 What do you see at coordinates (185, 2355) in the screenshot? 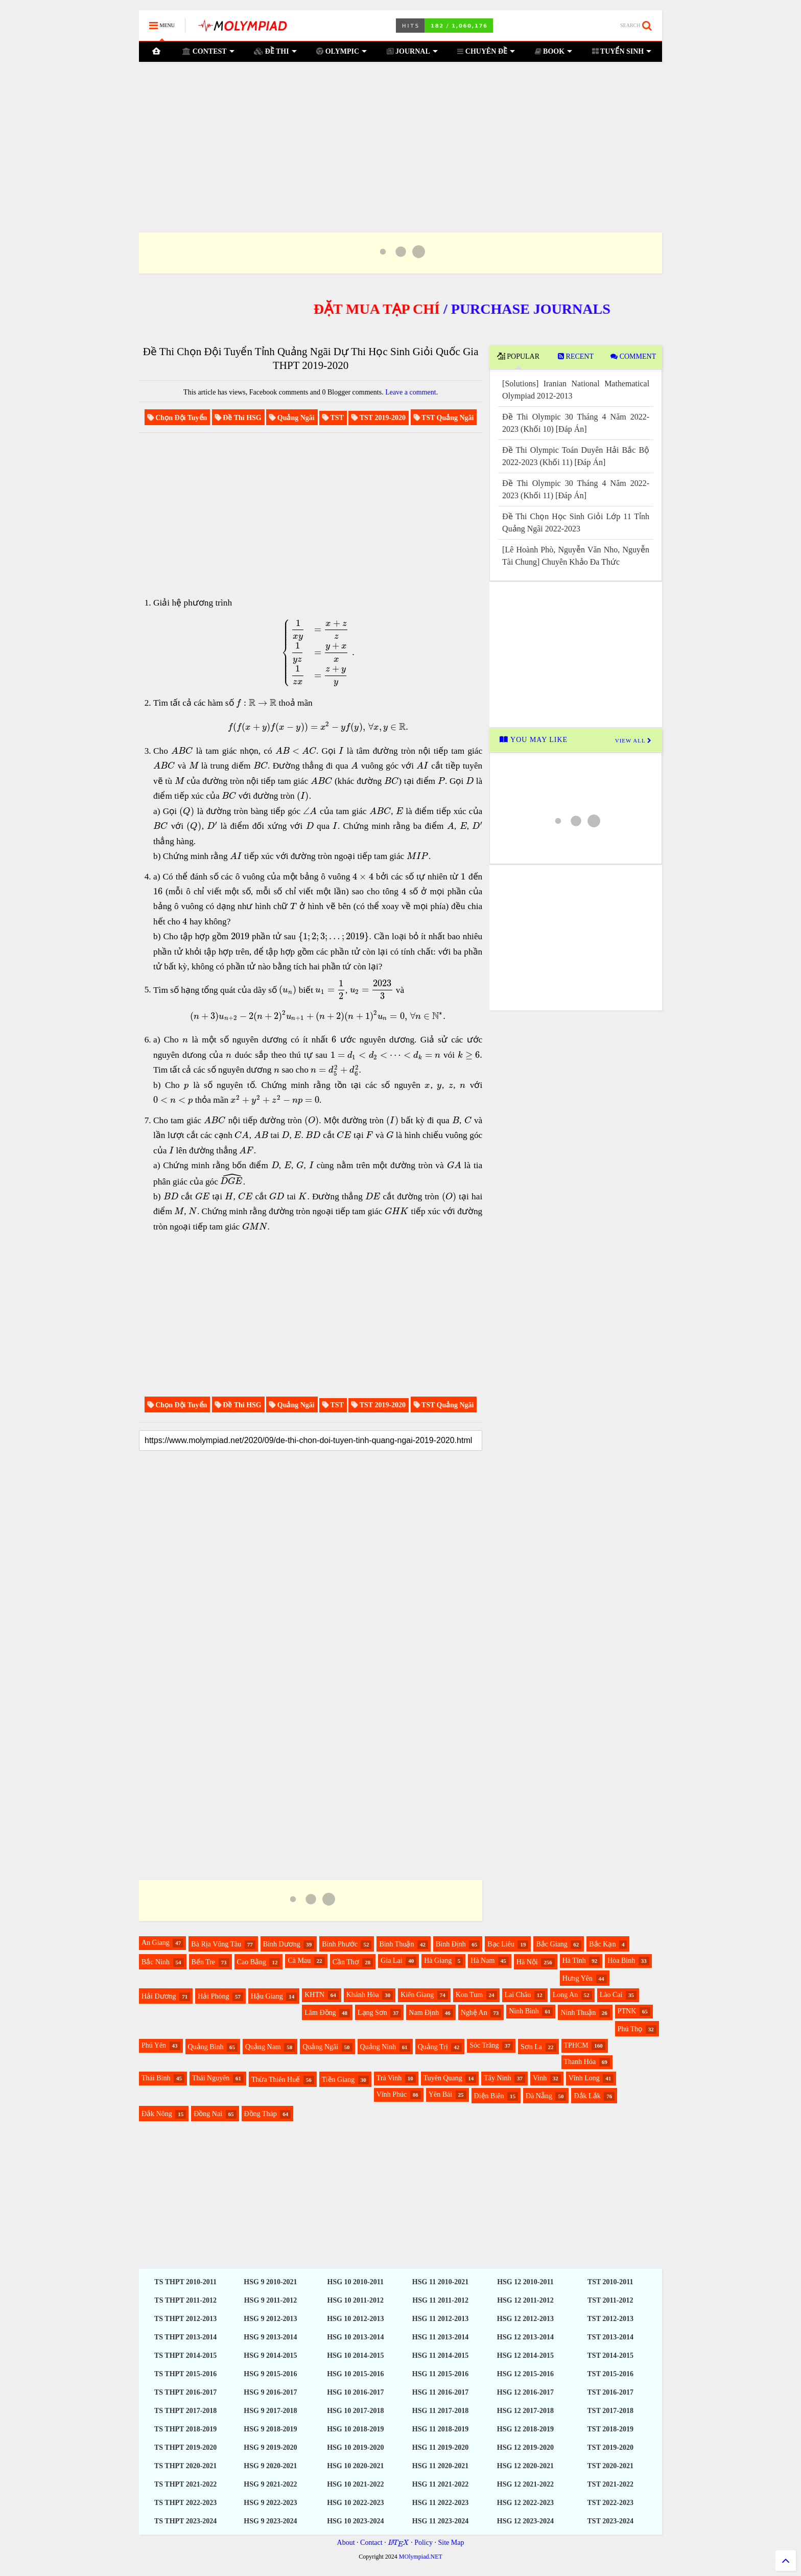
I see `TS THPT 2014-2015` at bounding box center [185, 2355].